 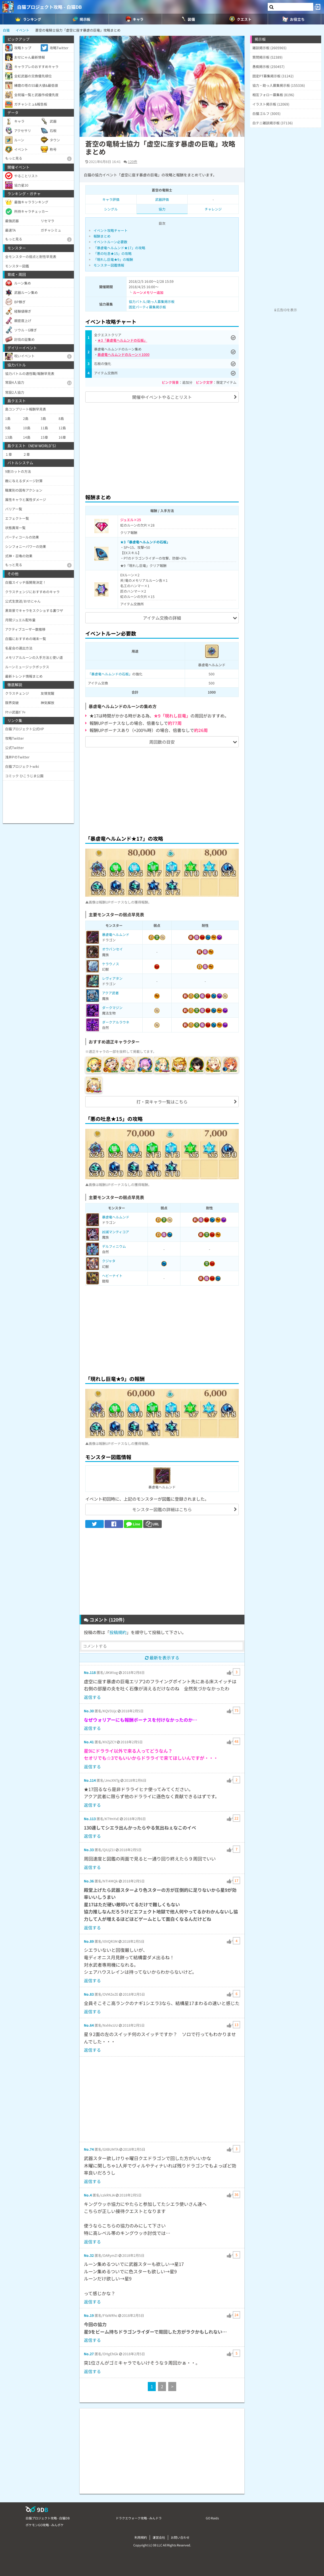 What do you see at coordinates (110, 199) in the screenshot?
I see `キャラ評価` at bounding box center [110, 199].